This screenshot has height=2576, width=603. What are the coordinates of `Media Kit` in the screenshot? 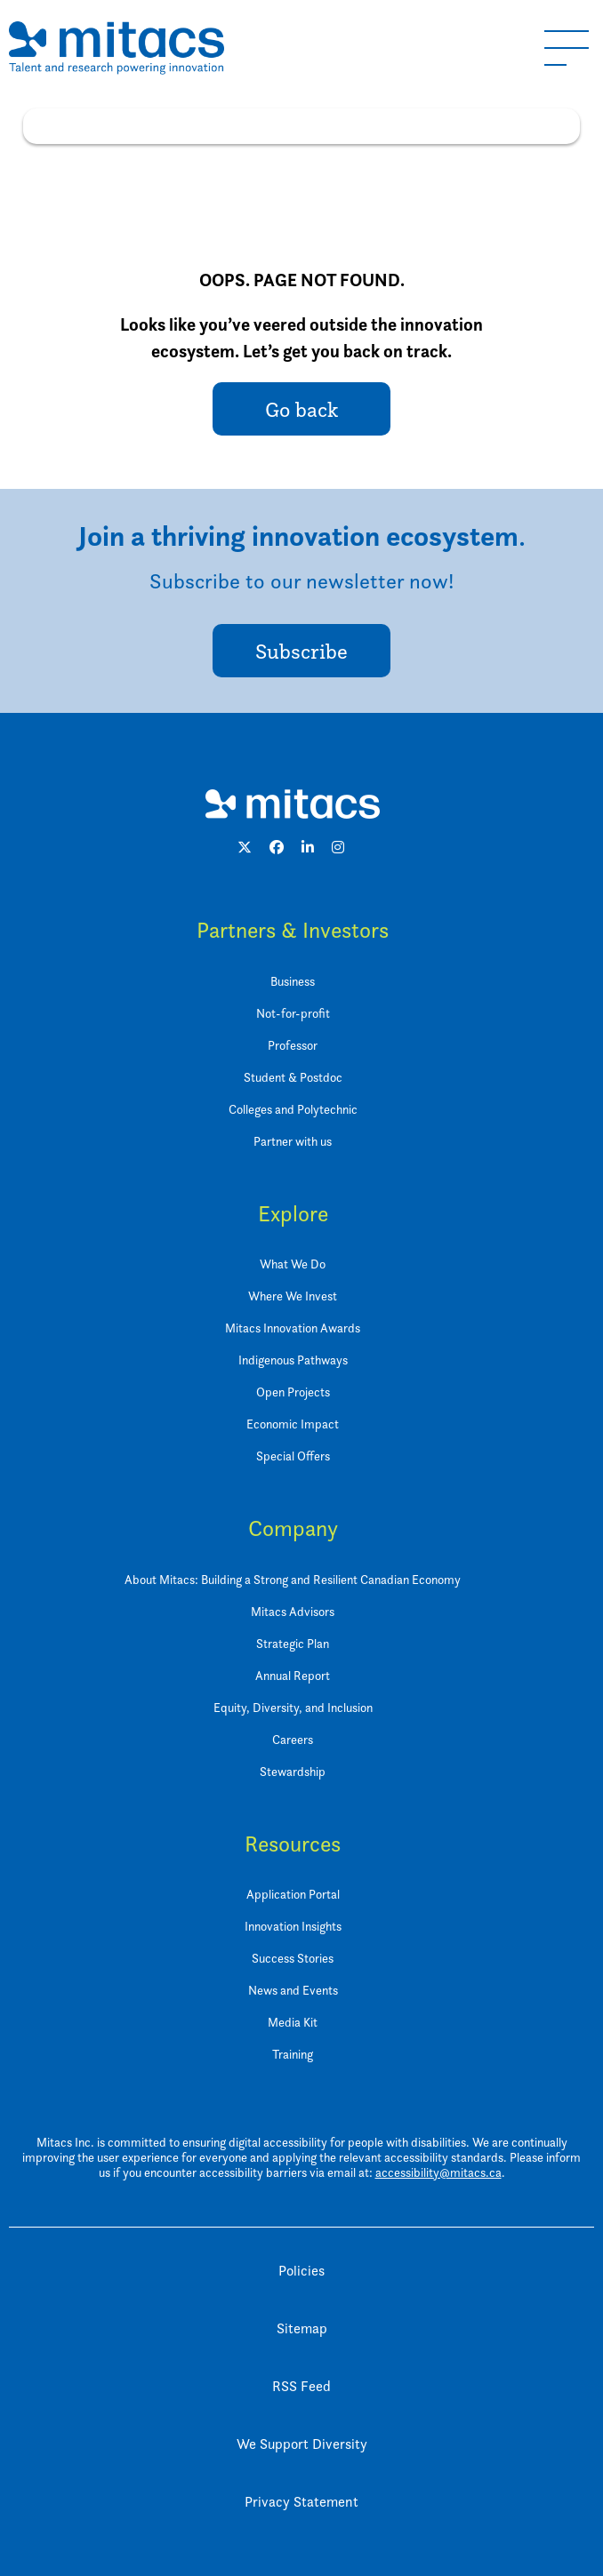 It's located at (293, 2021).